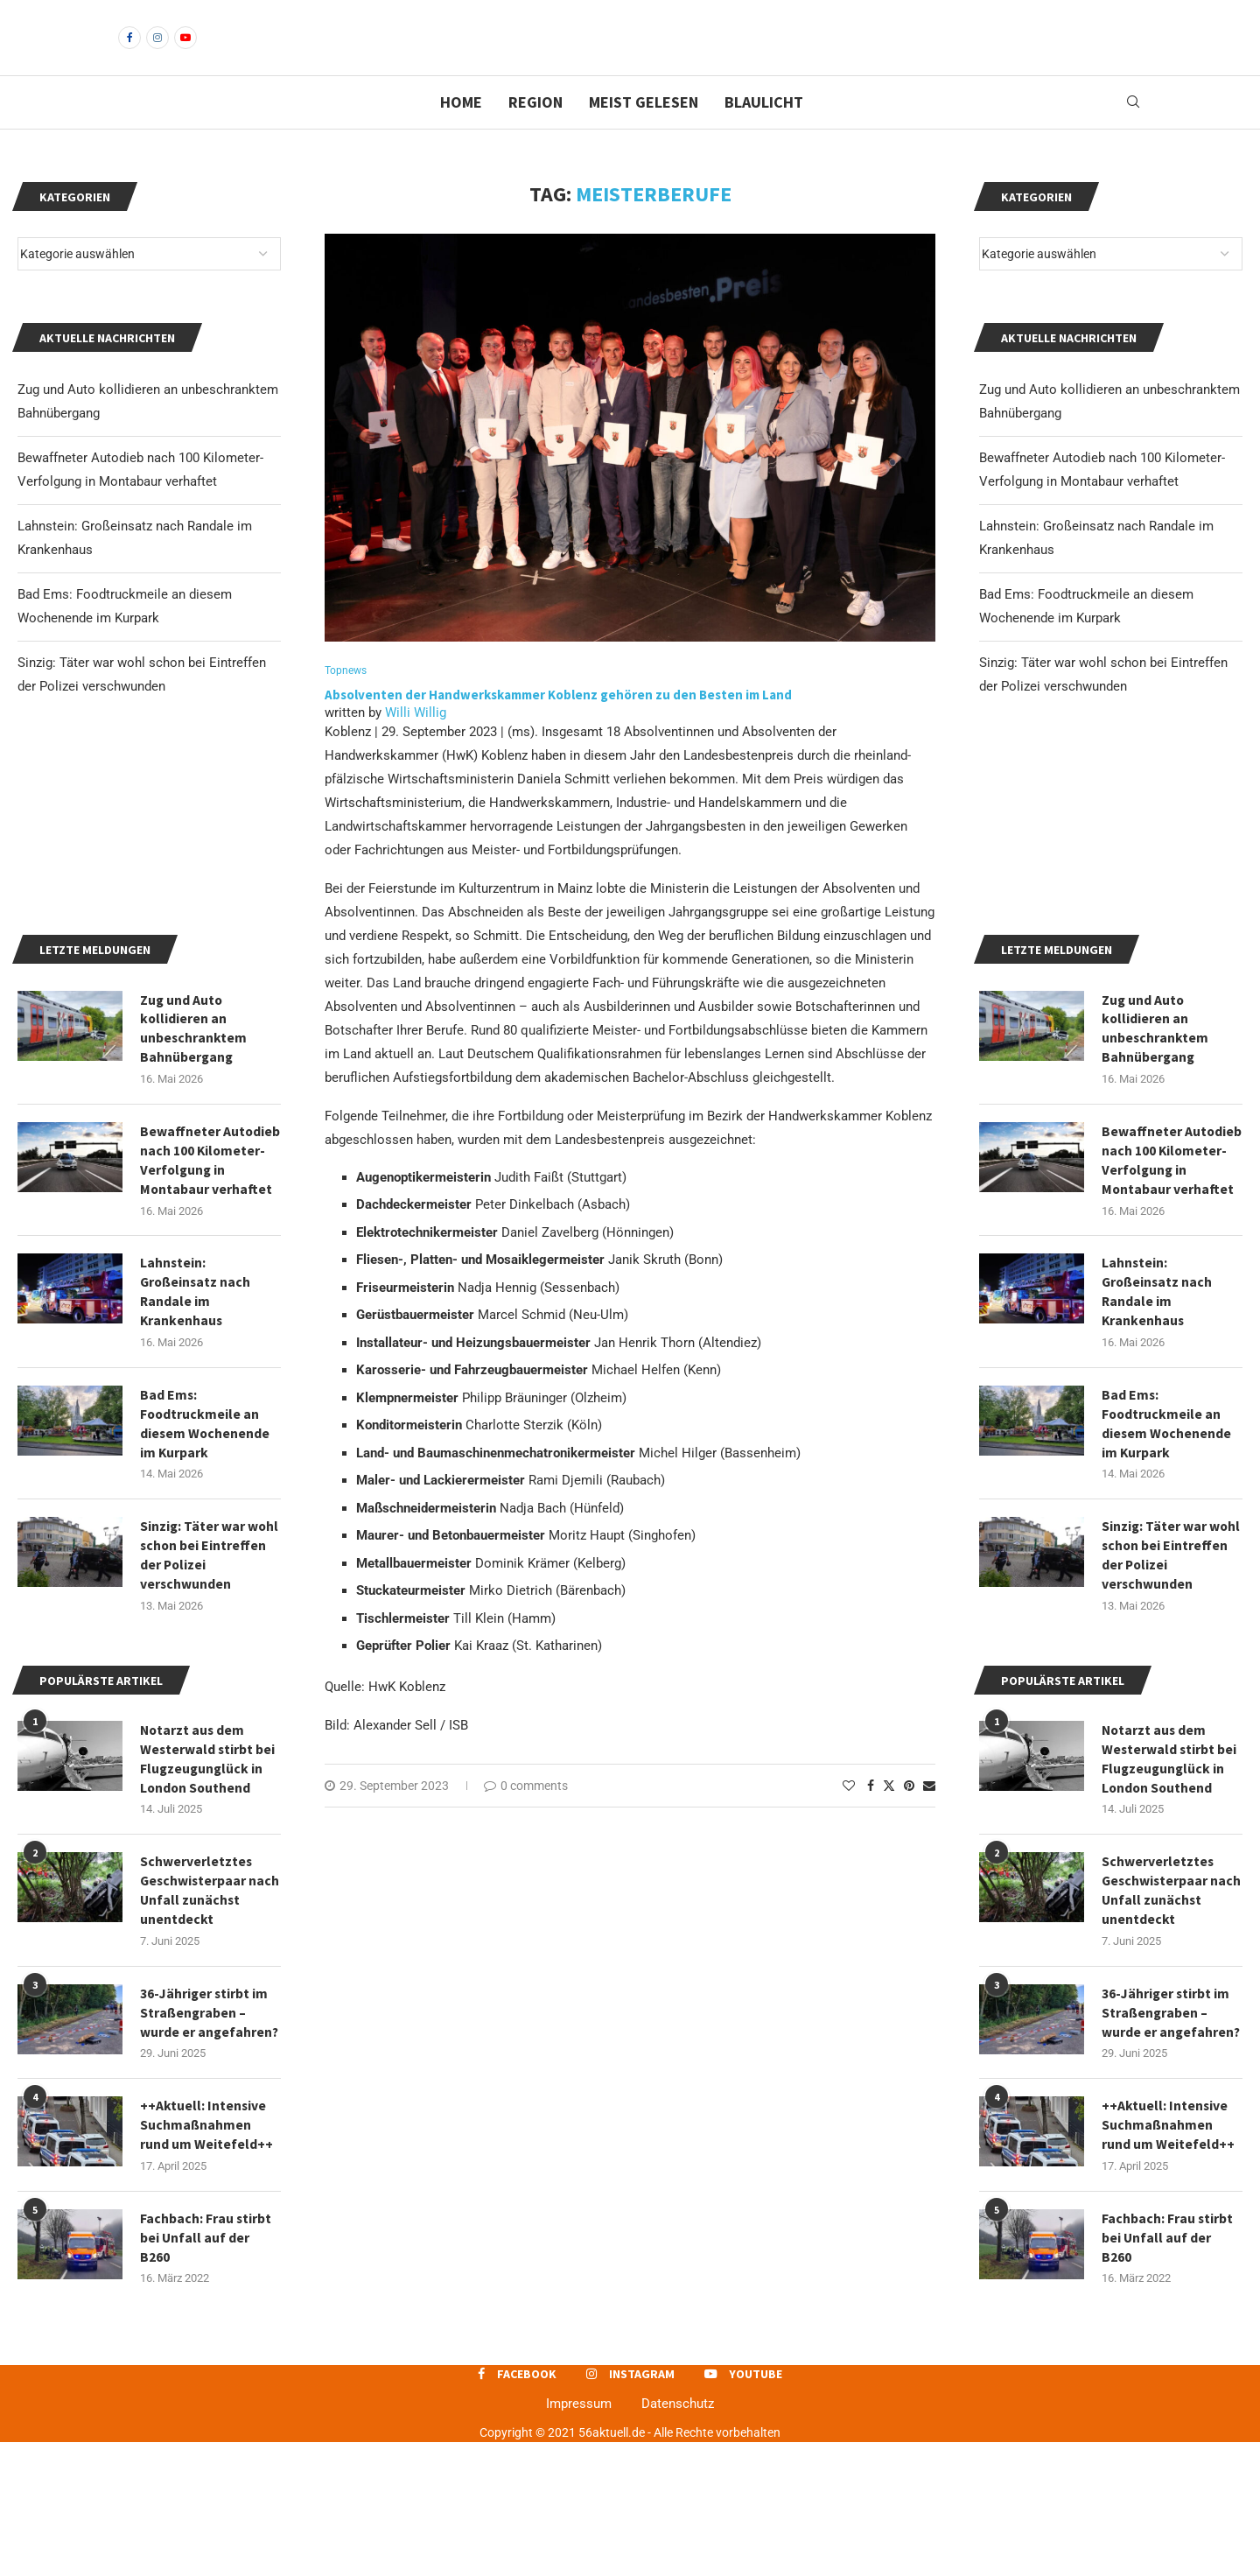 This screenshot has height=2576, width=1260. What do you see at coordinates (415, 743) in the screenshot?
I see `Willi Willig` at bounding box center [415, 743].